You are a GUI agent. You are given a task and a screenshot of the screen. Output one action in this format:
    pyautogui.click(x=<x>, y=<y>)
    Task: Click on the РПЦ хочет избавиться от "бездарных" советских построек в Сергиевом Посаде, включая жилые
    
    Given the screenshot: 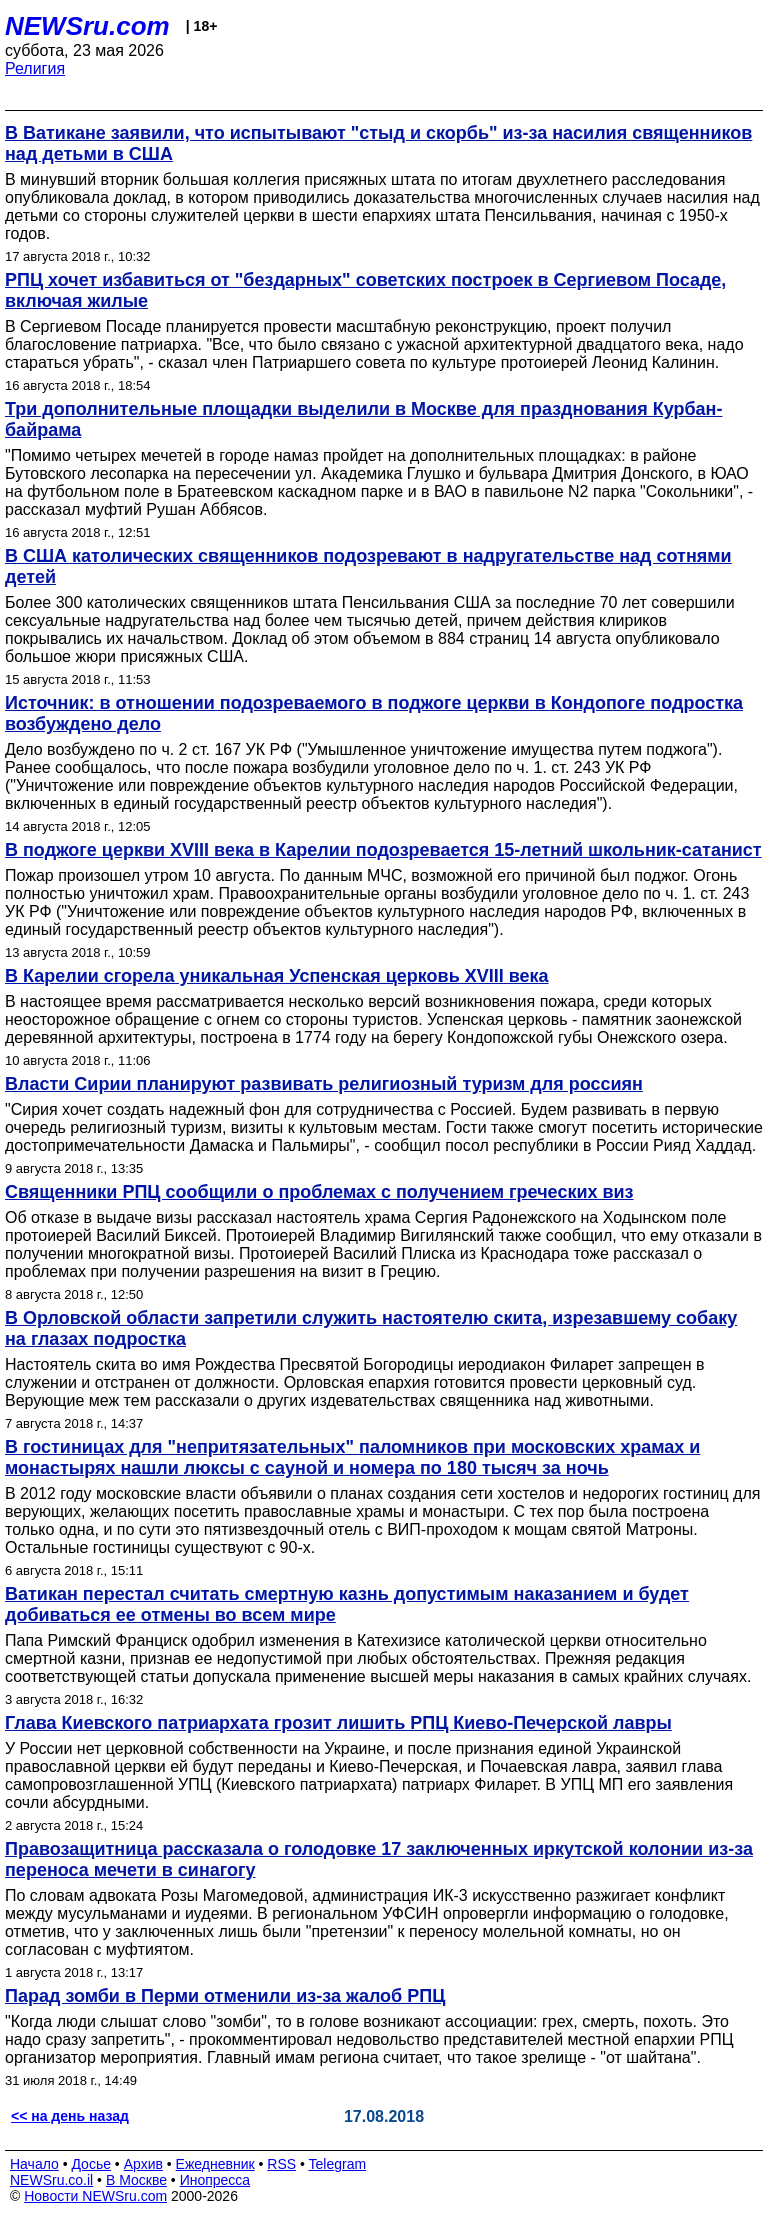 What is the action you would take?
    pyautogui.click(x=365, y=290)
    